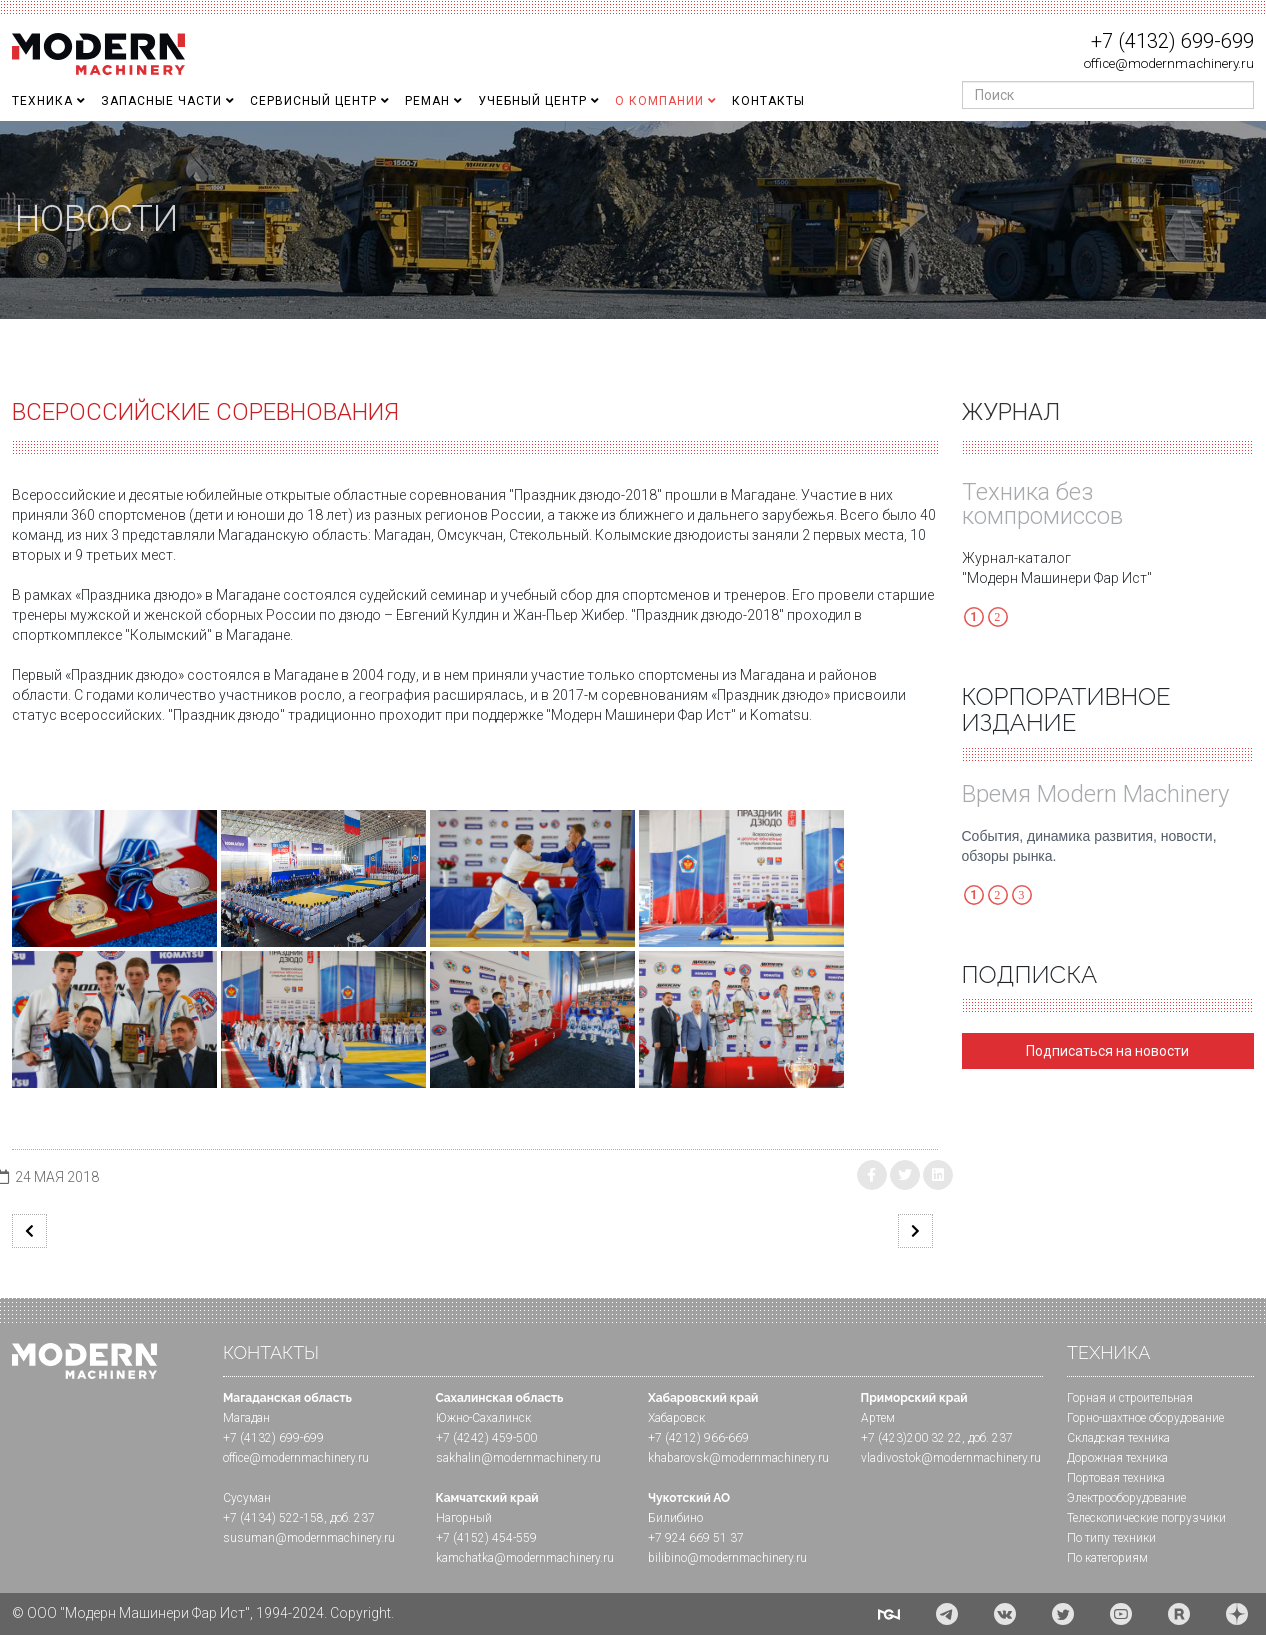  Describe the element at coordinates (1111, 1538) in the screenshot. I see `По типу техники` at that location.